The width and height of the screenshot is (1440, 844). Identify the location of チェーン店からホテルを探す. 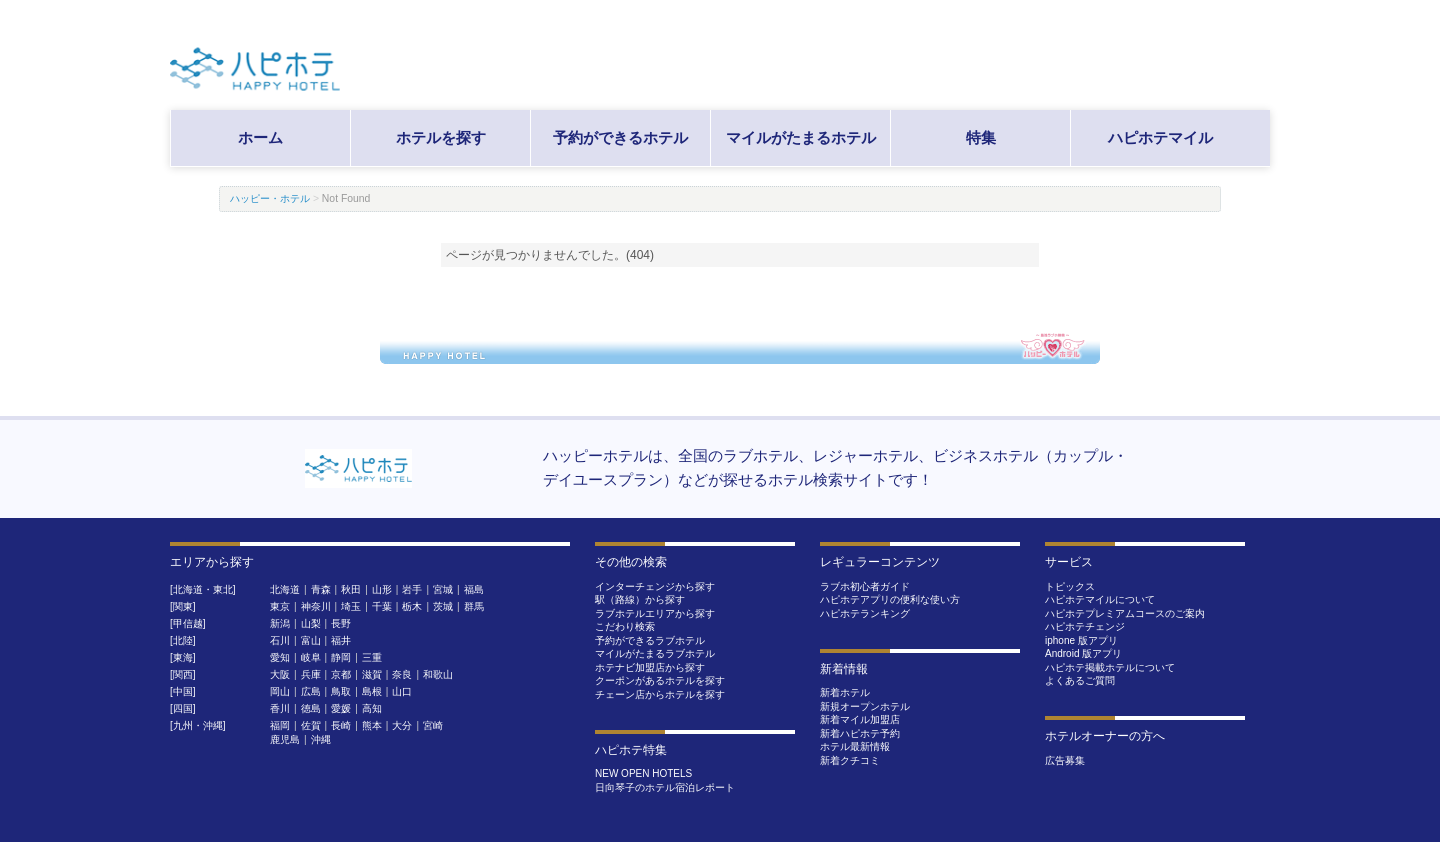
(660, 694).